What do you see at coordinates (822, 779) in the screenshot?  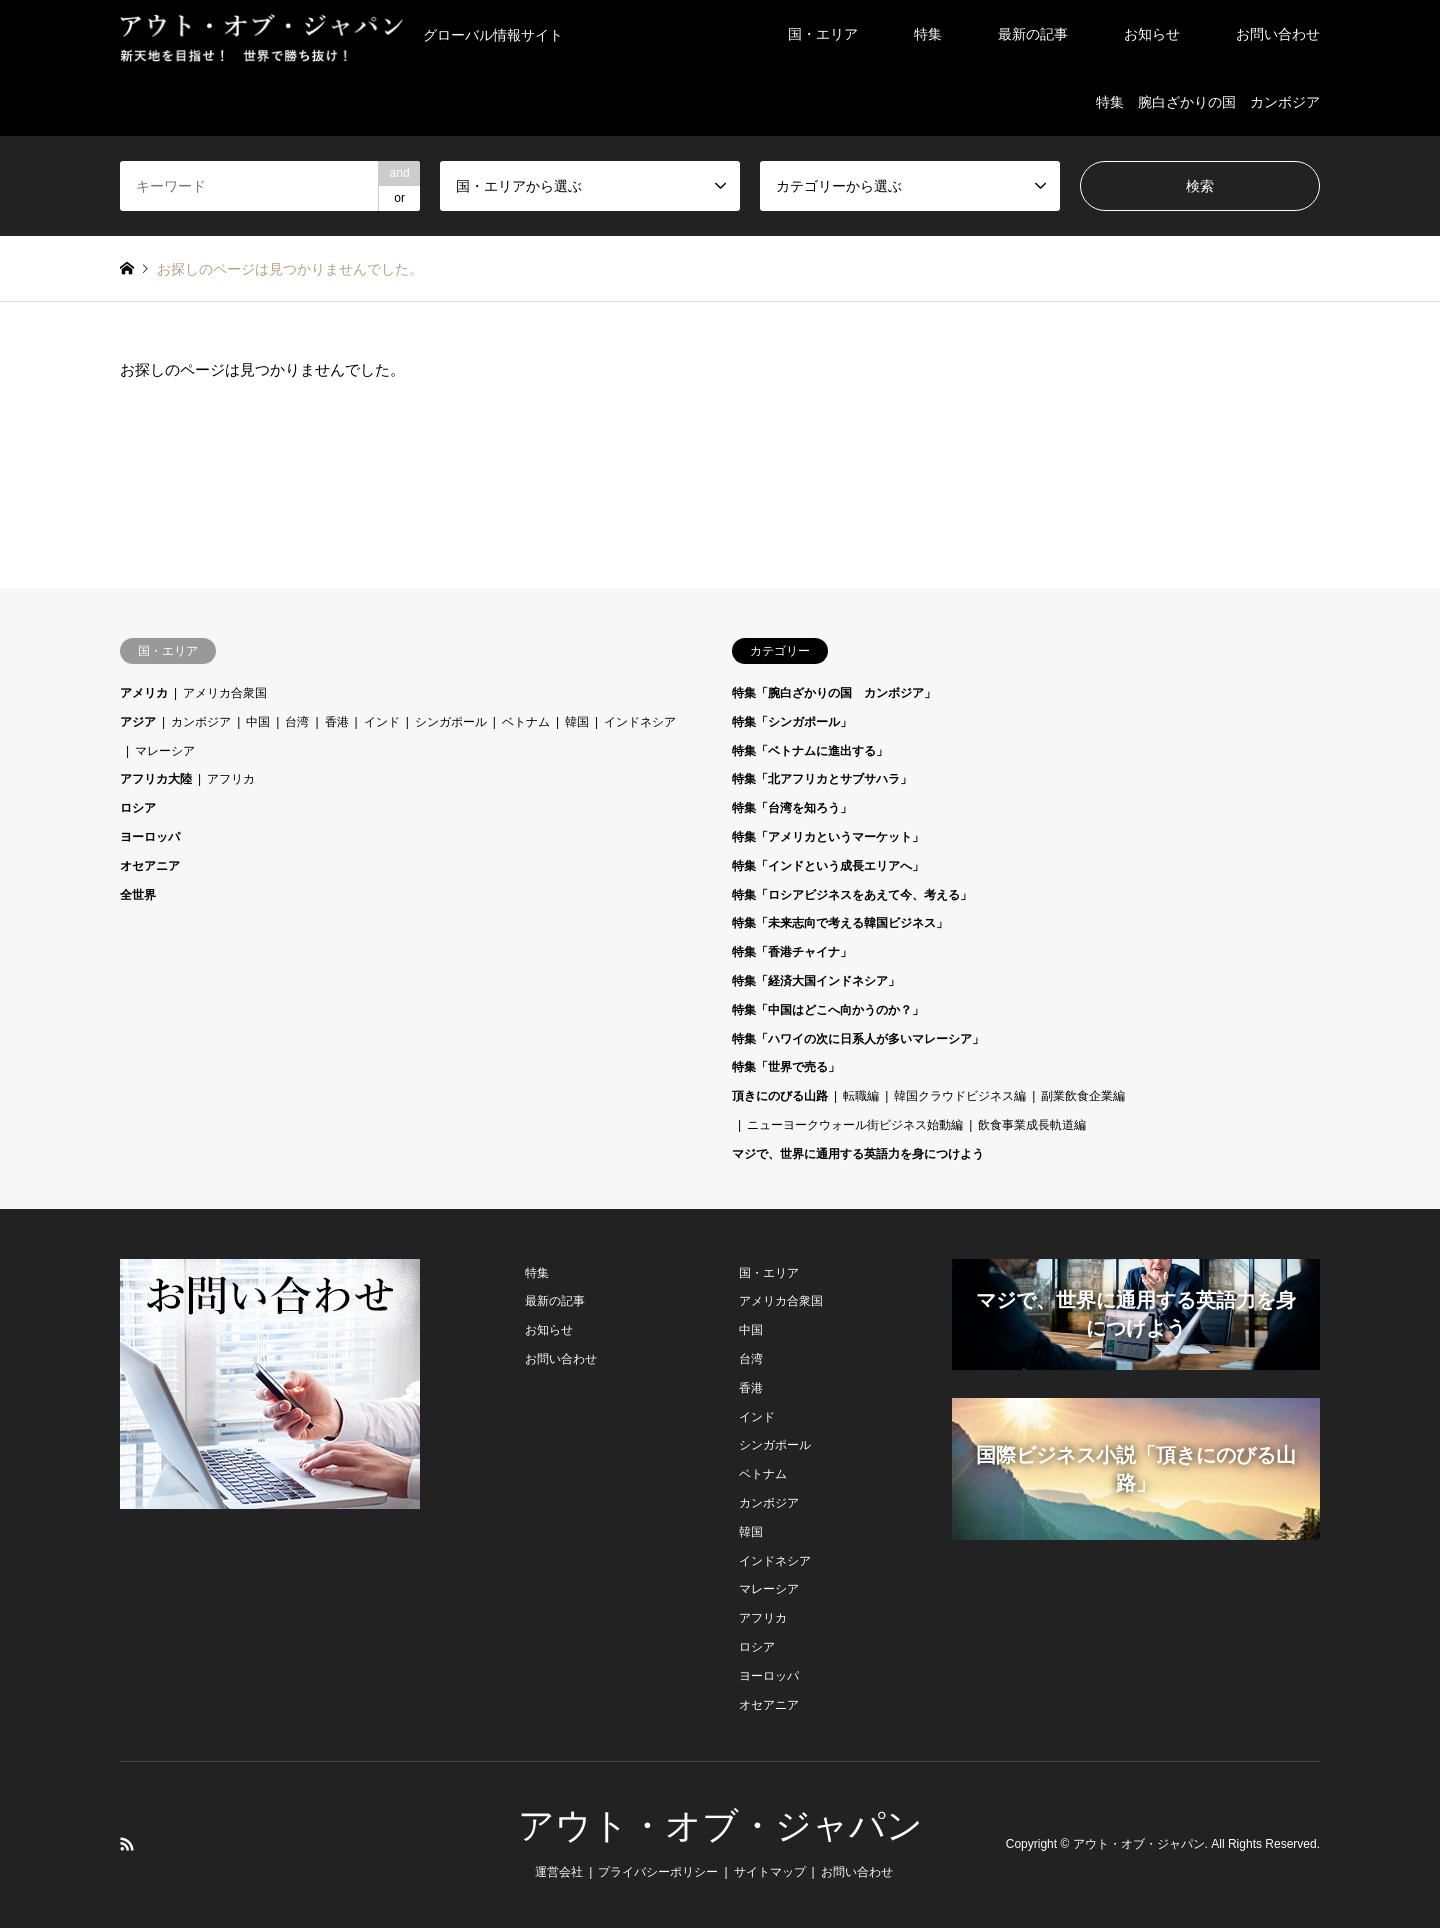 I see `特集「北アフリカとサブサハラ」` at bounding box center [822, 779].